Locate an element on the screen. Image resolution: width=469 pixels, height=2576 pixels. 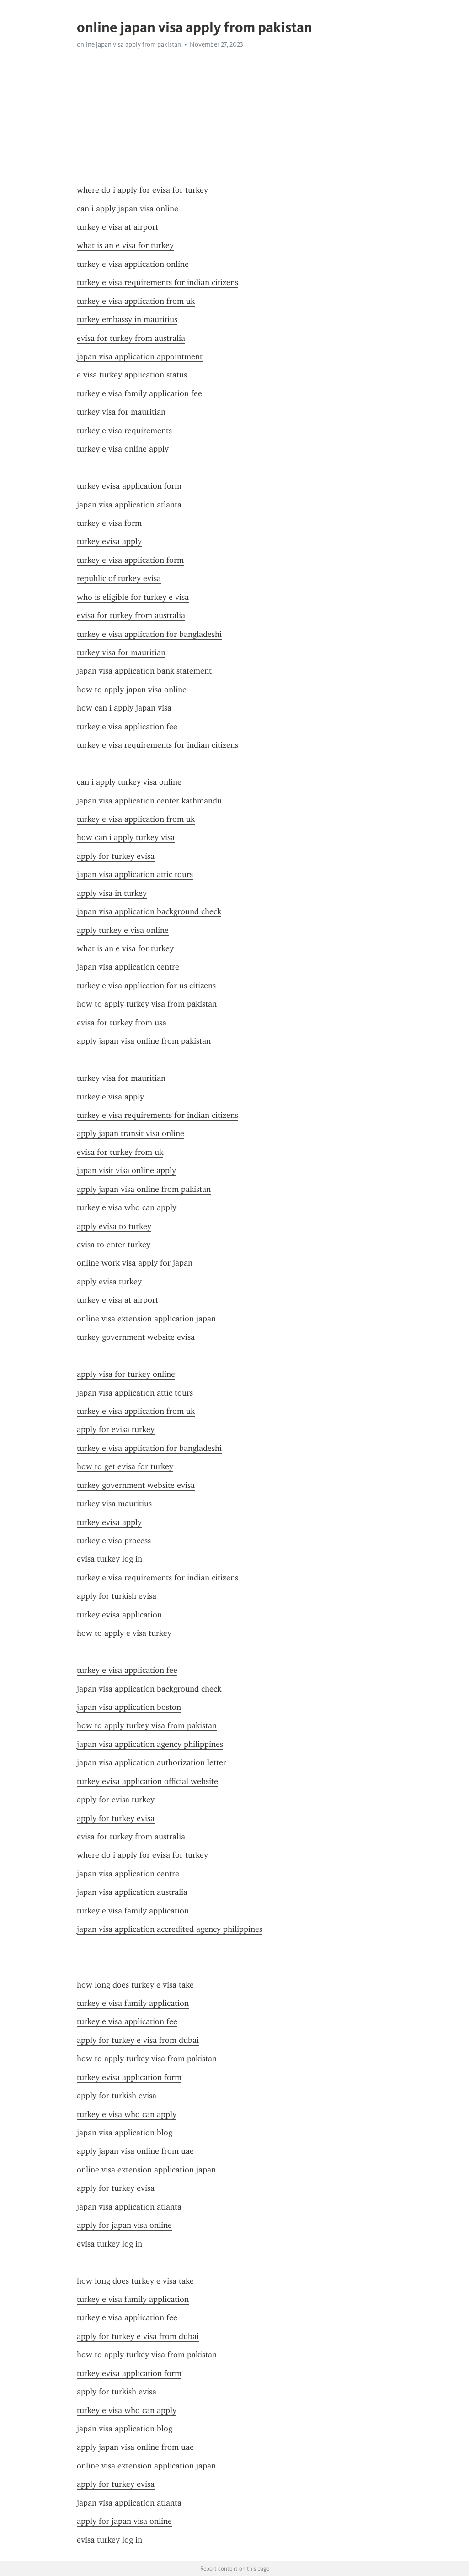
japan visa application bank statement is located at coordinates (144, 671).